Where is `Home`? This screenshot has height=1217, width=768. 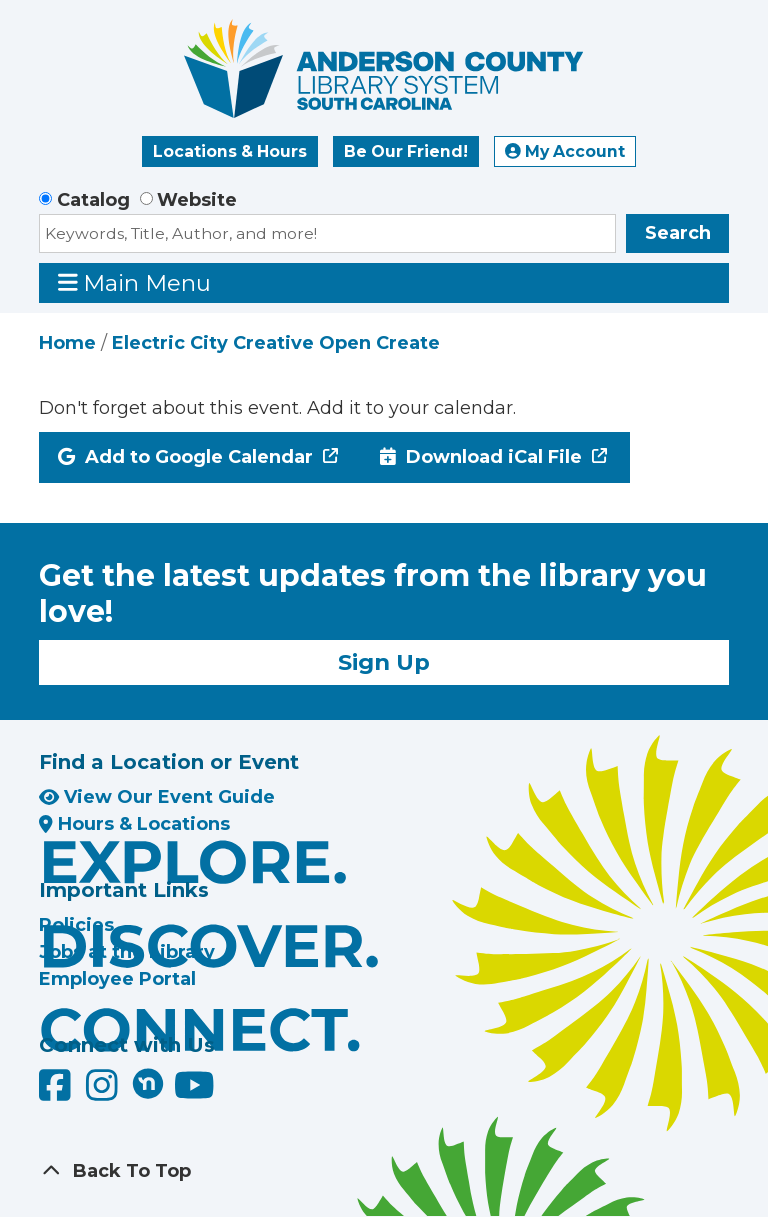
Home is located at coordinates (67, 343).